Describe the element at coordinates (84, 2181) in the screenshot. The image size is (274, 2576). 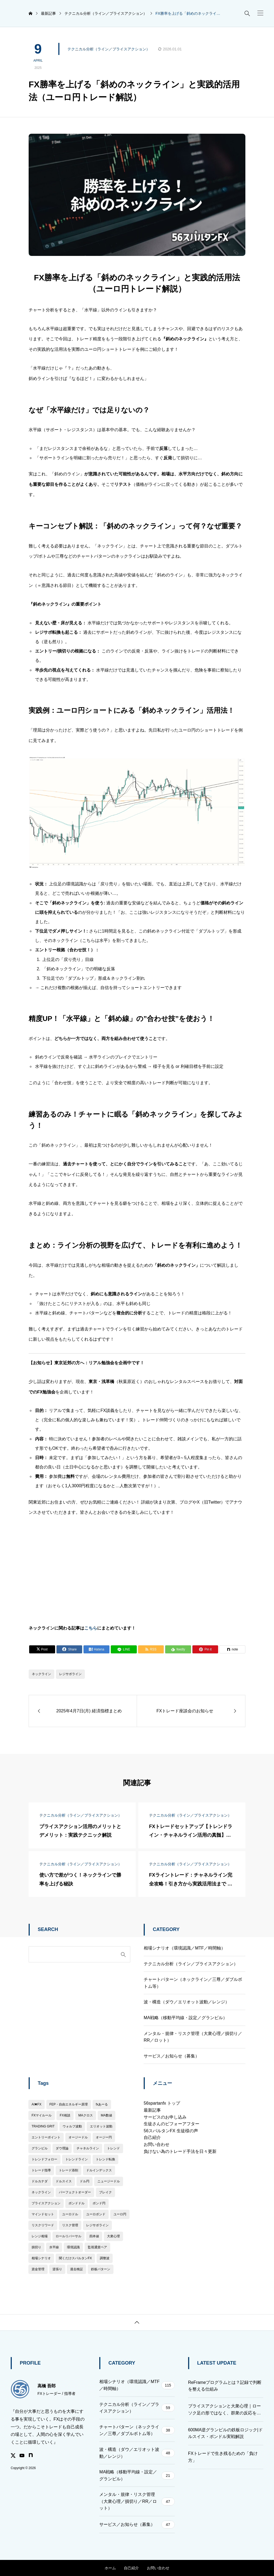
I see `ドル円 [ドル円 (40個の項目)]` at that location.